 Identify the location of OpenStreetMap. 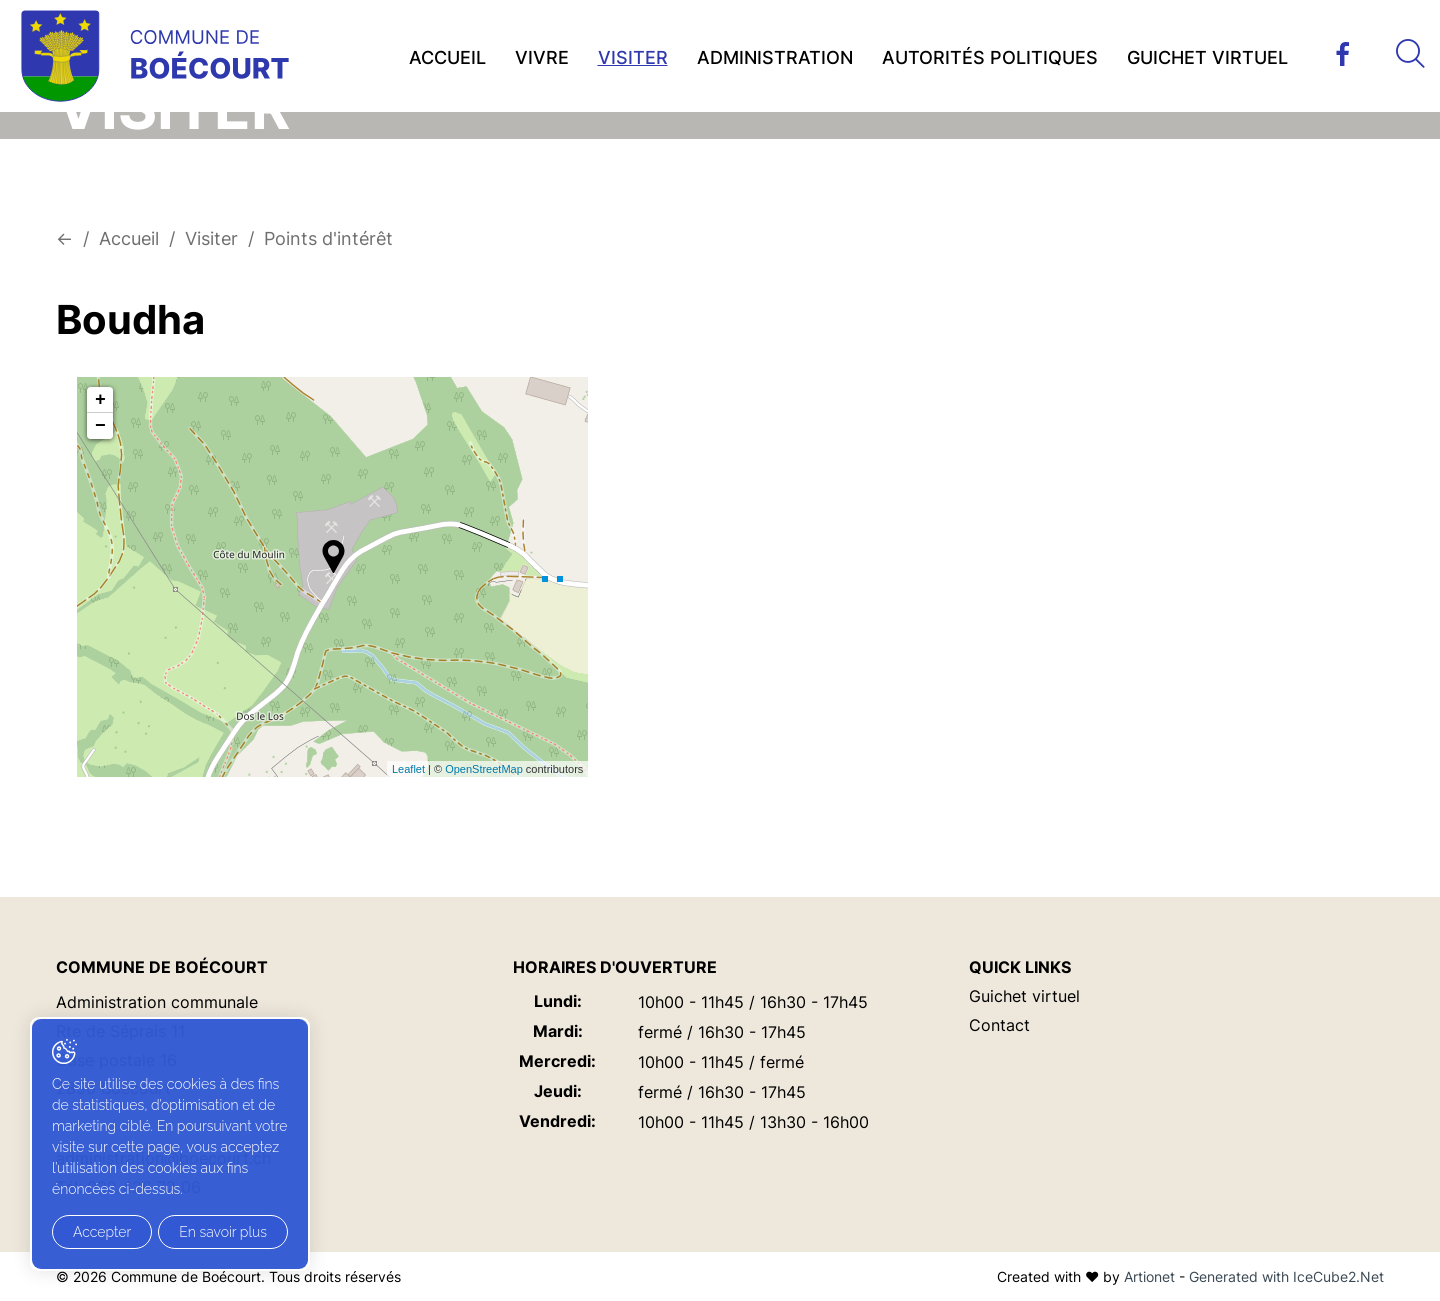
(484, 769).